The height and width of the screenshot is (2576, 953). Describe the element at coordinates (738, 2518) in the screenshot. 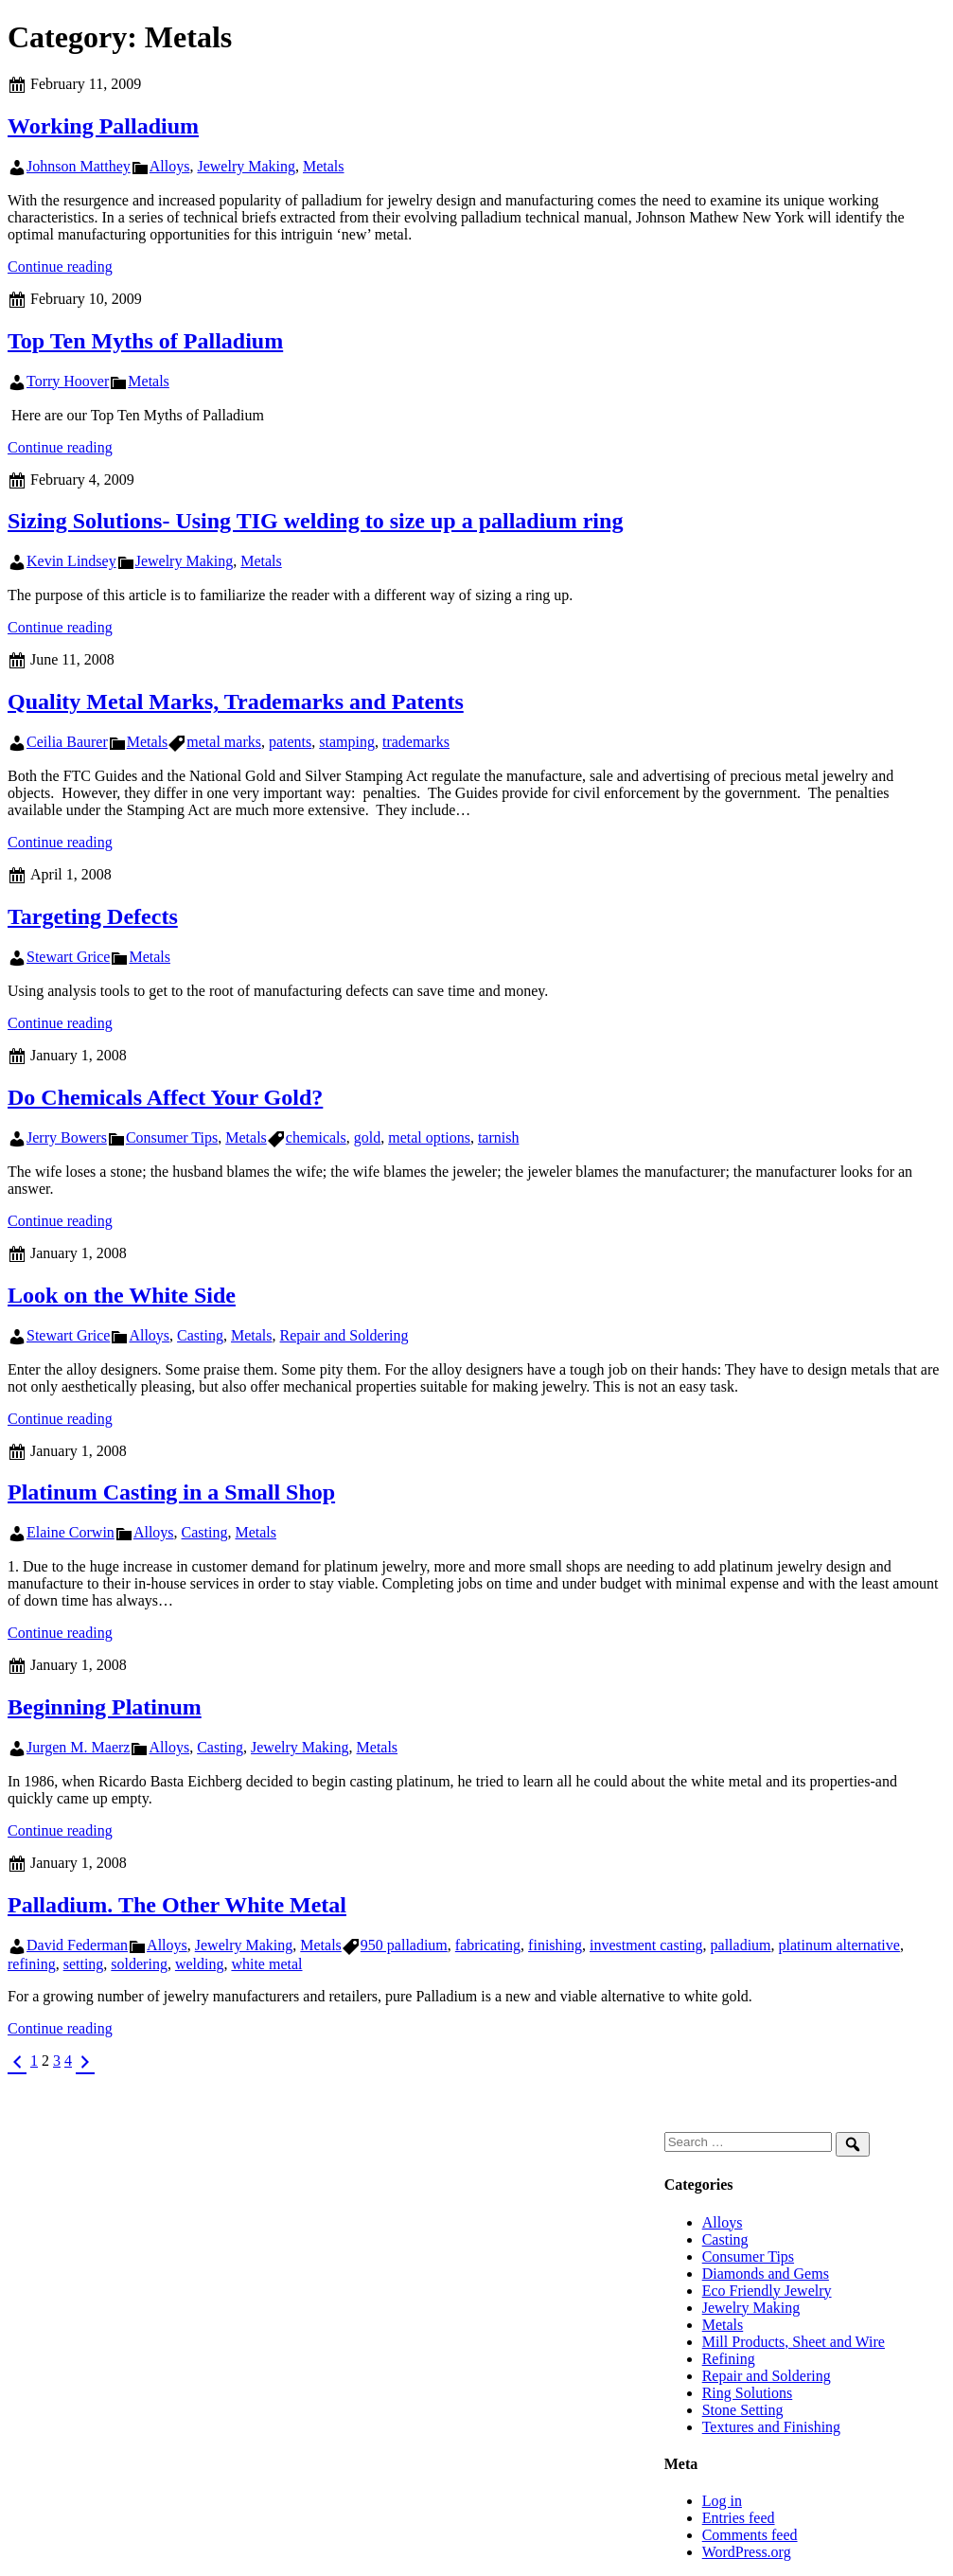

I see `Entries feed` at that location.